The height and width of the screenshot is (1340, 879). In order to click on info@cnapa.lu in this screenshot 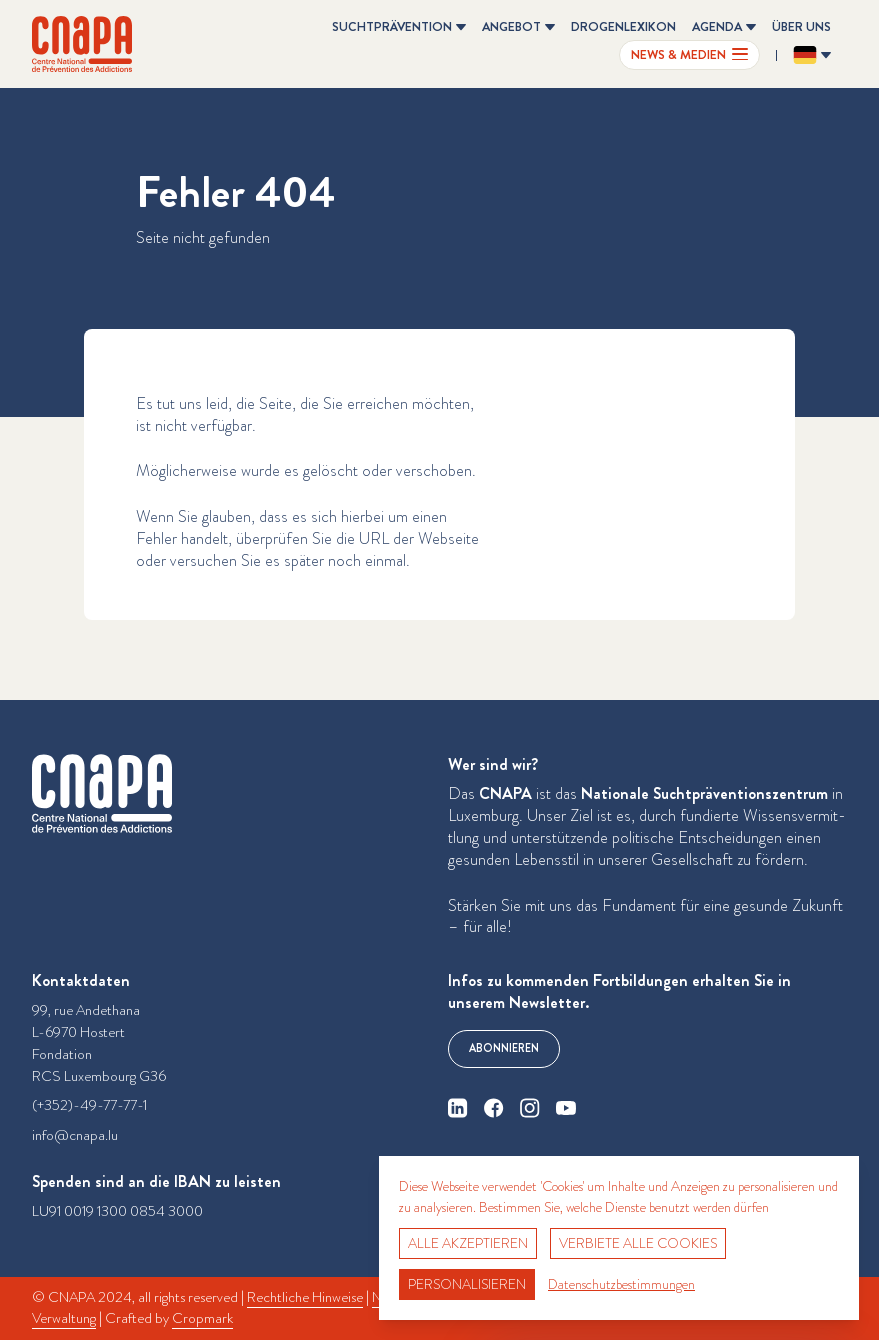, I will do `click(75, 1135)`.